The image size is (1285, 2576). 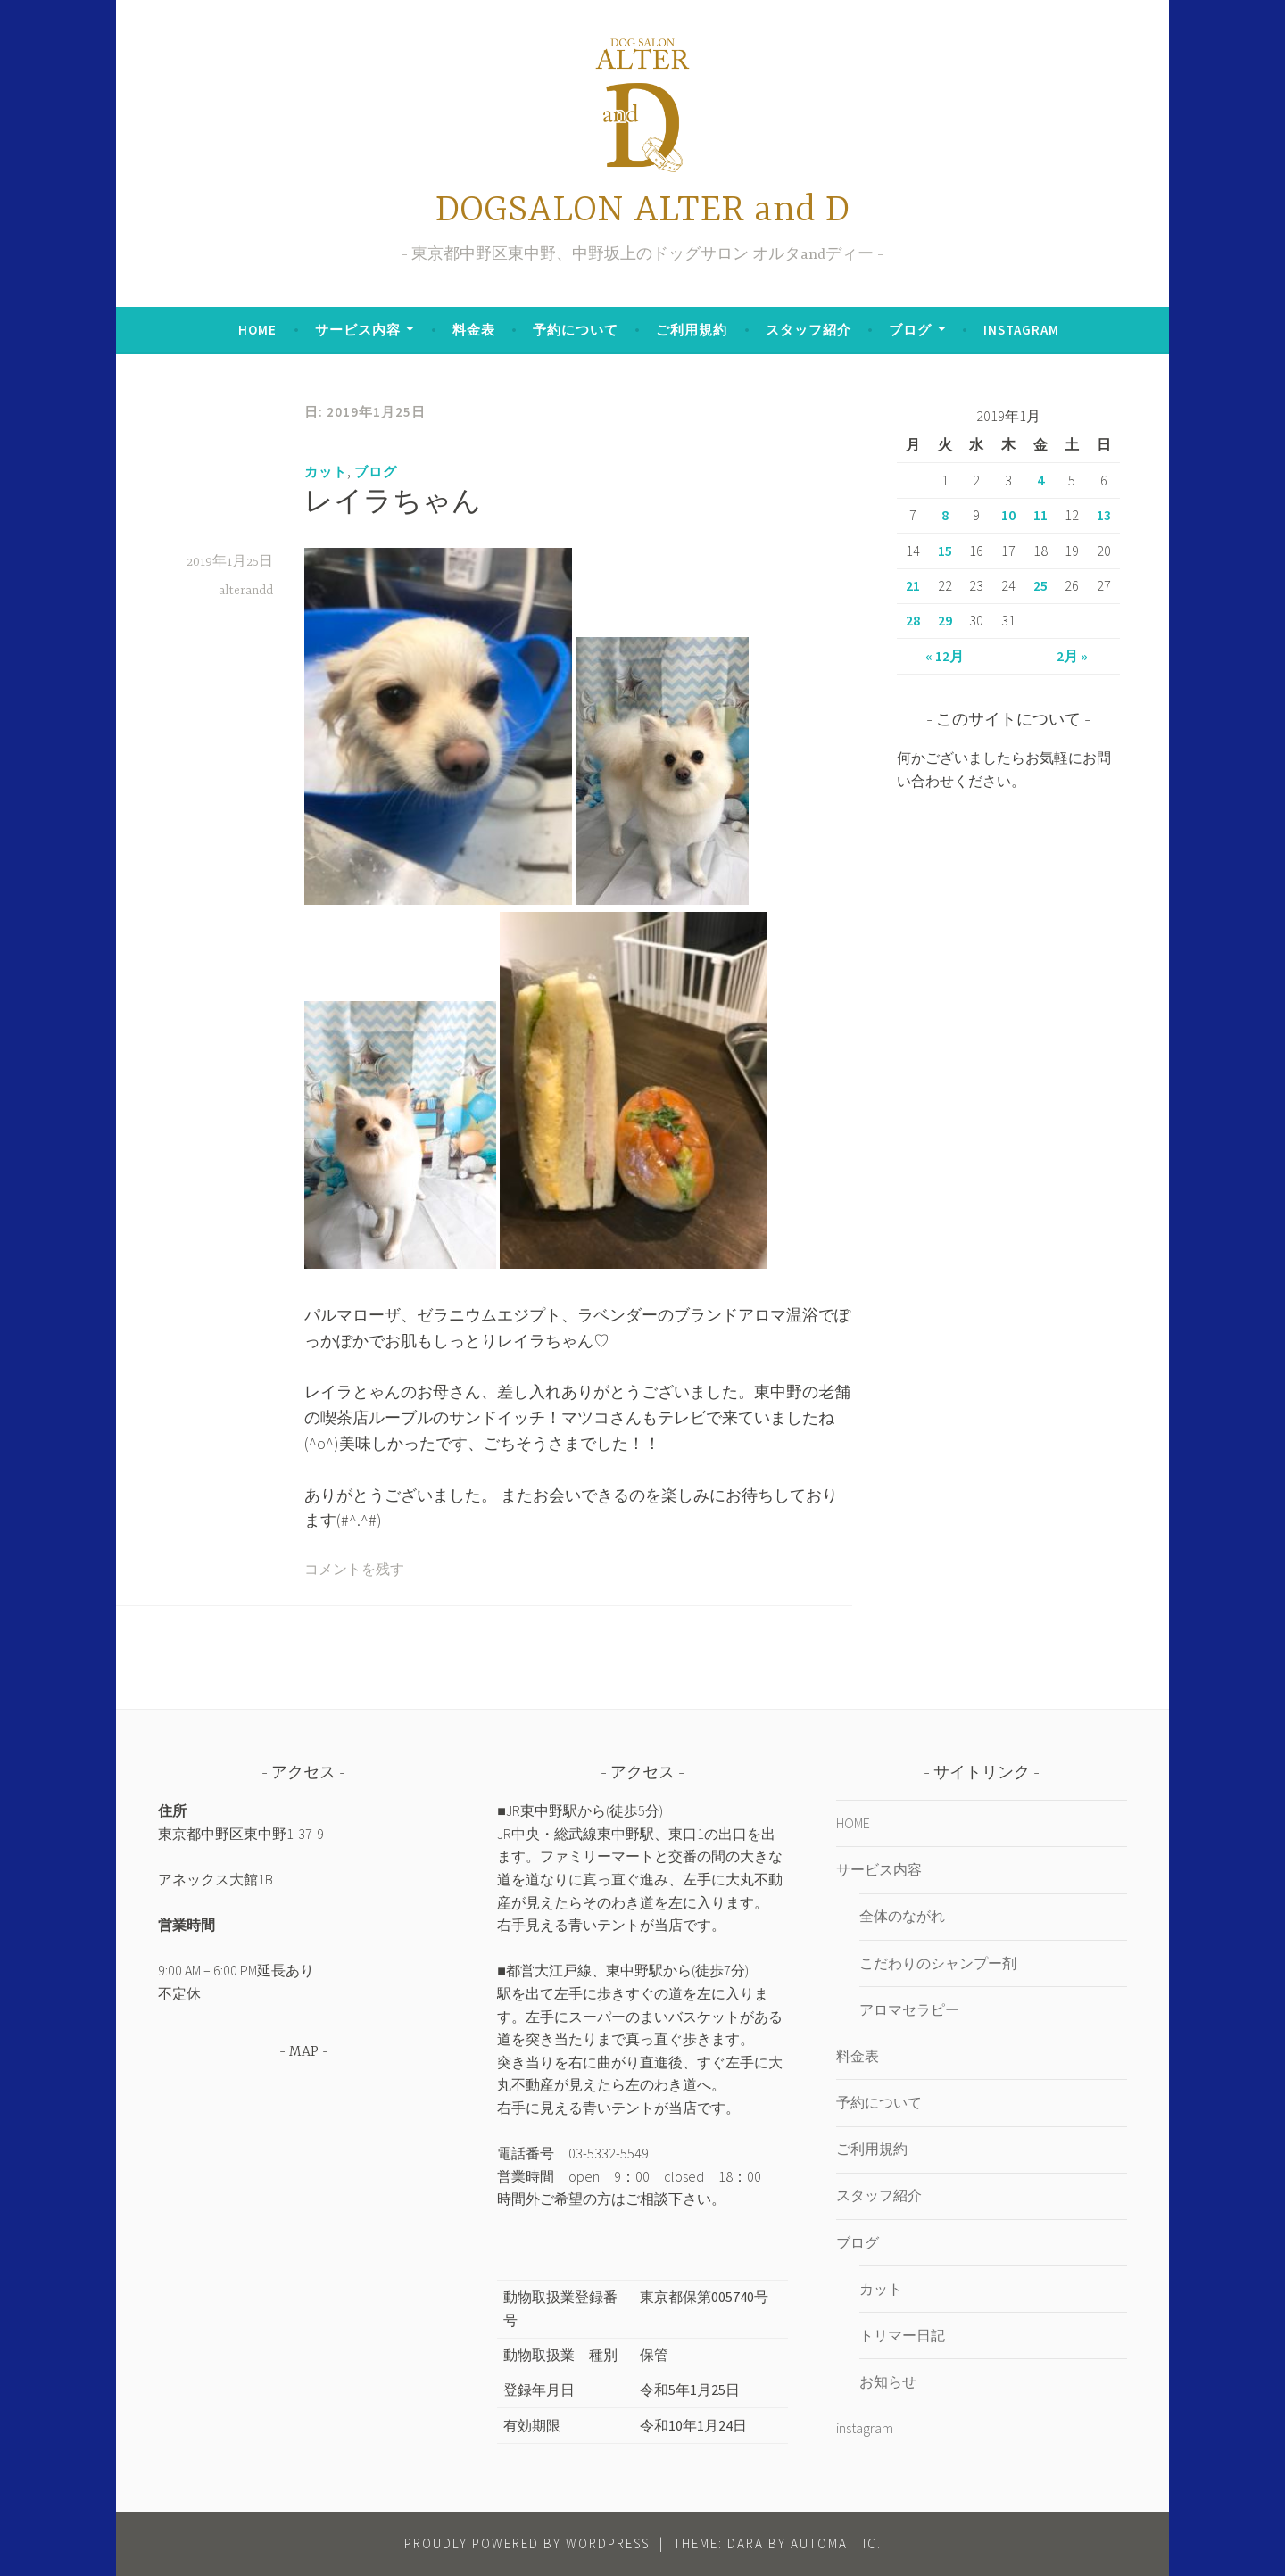 I want to click on レイラちゃん, so click(x=392, y=504).